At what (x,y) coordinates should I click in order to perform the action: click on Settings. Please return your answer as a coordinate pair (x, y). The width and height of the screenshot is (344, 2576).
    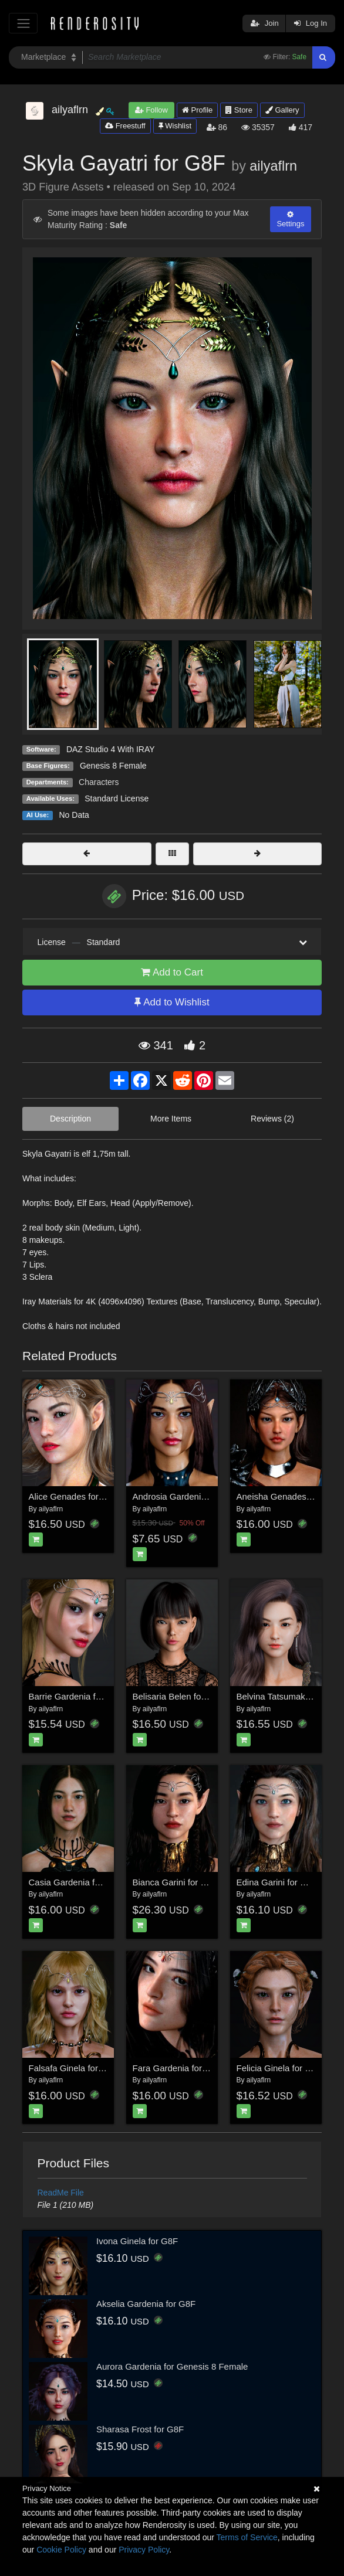
    Looking at the image, I should click on (290, 219).